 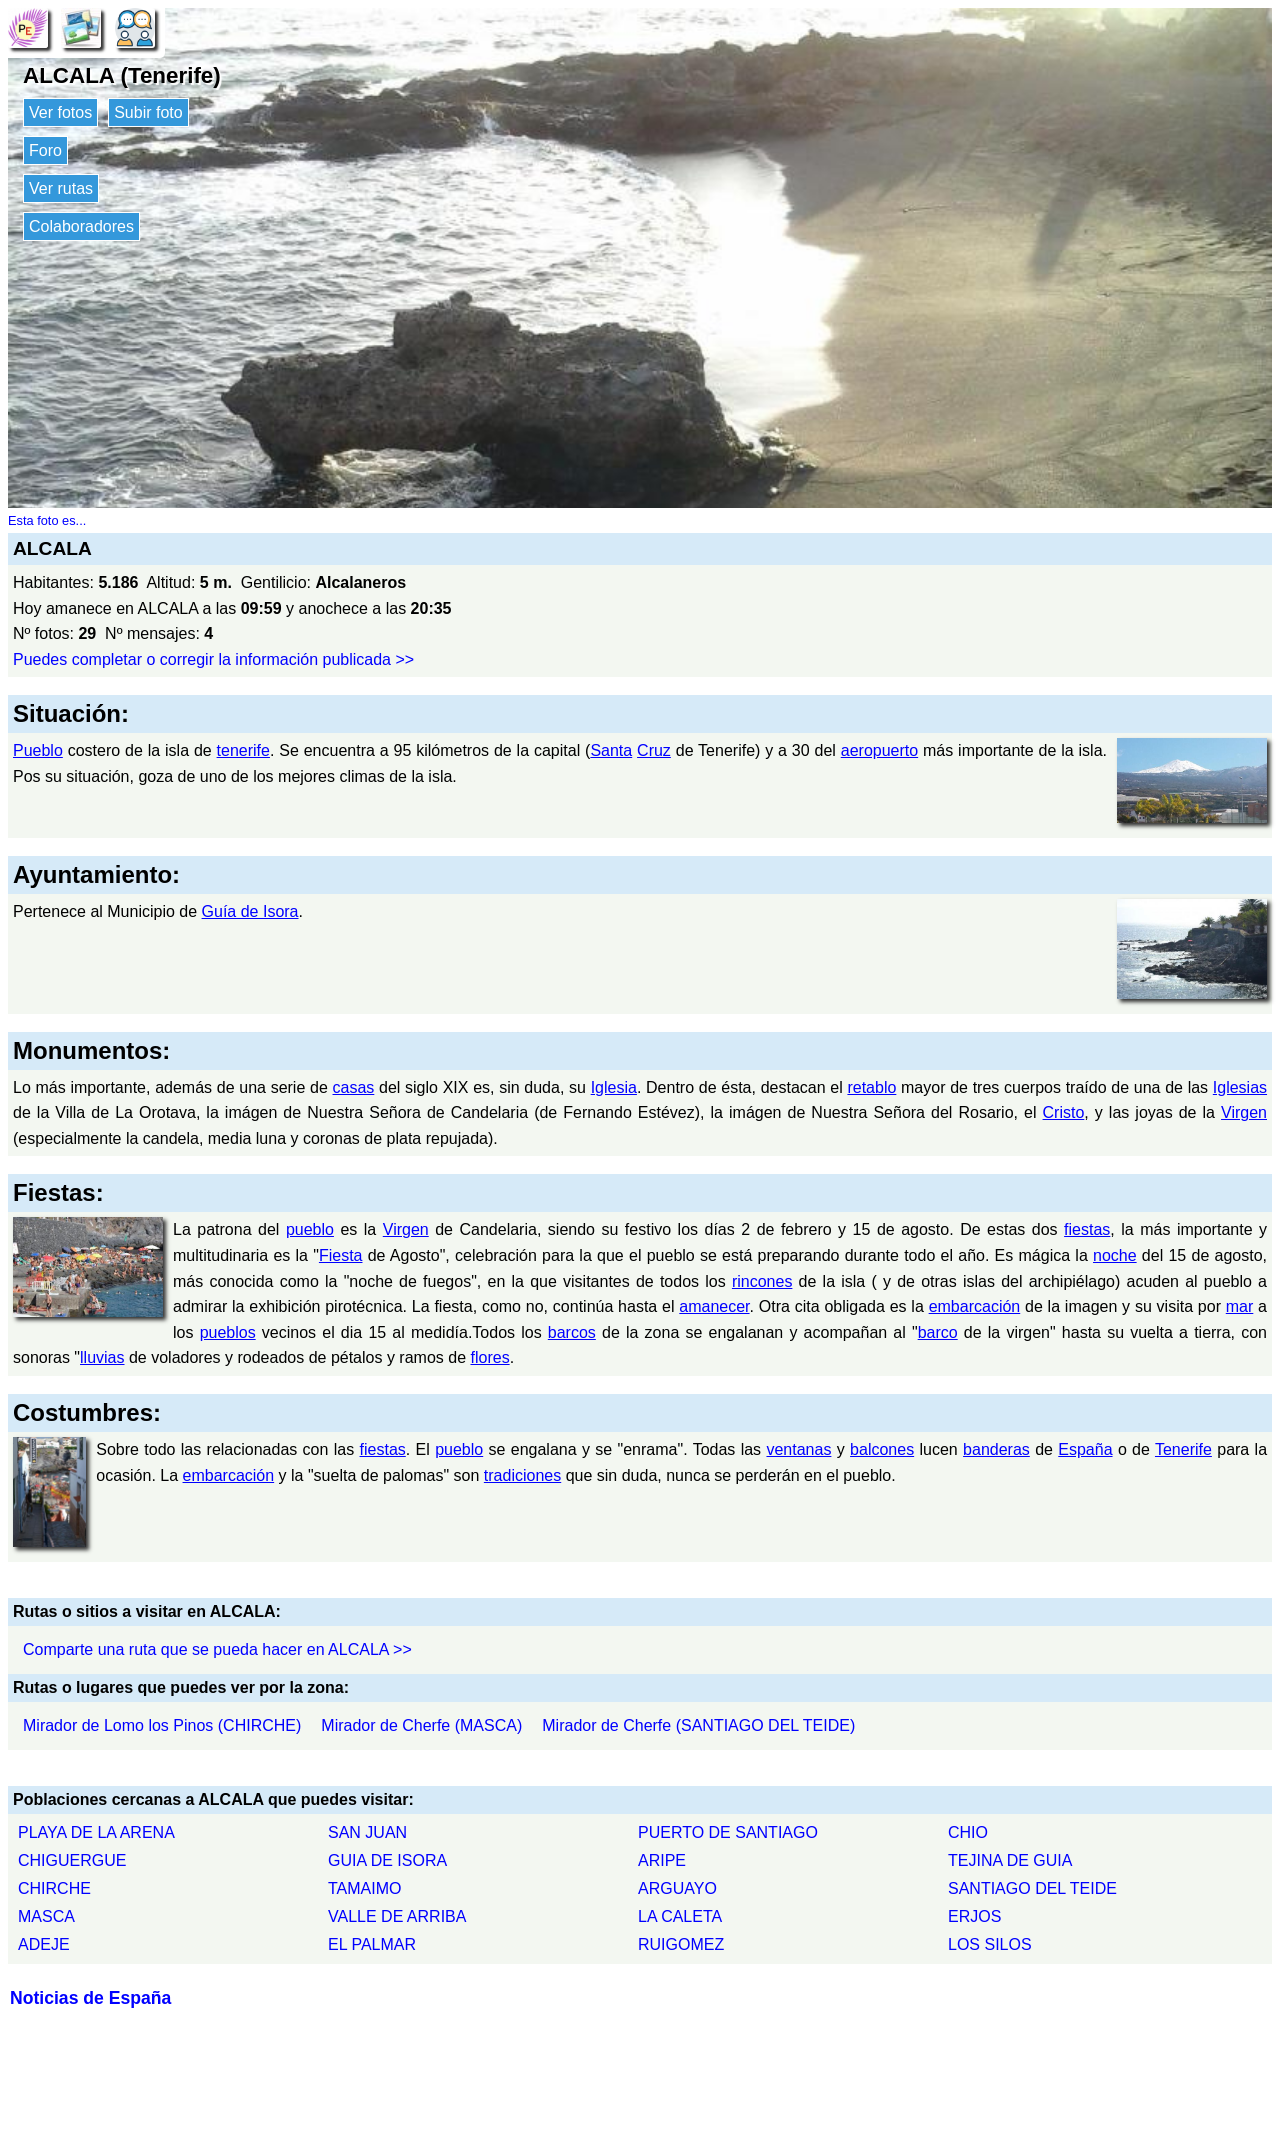 What do you see at coordinates (654, 750) in the screenshot?
I see `Cruz` at bounding box center [654, 750].